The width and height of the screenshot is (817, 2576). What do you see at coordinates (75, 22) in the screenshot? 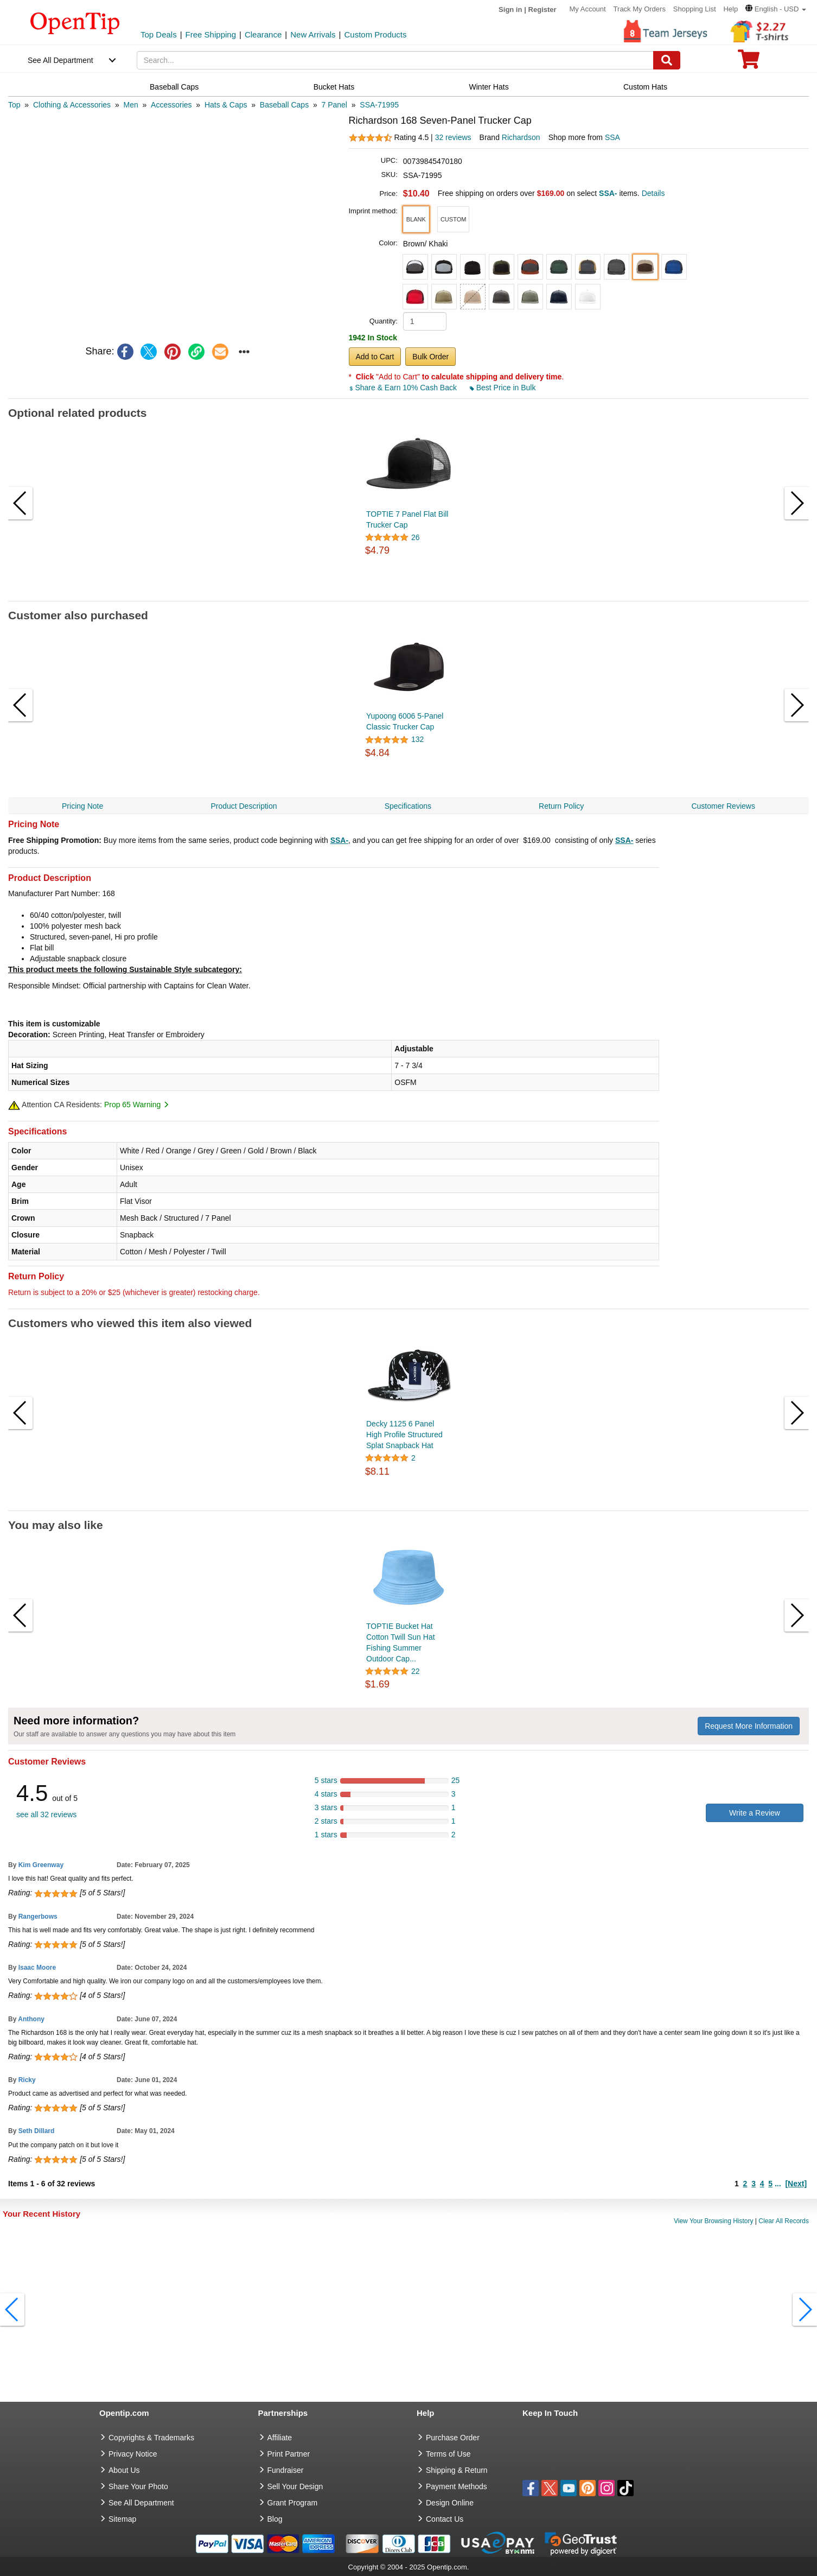
I see `[contentinfo]` at bounding box center [75, 22].